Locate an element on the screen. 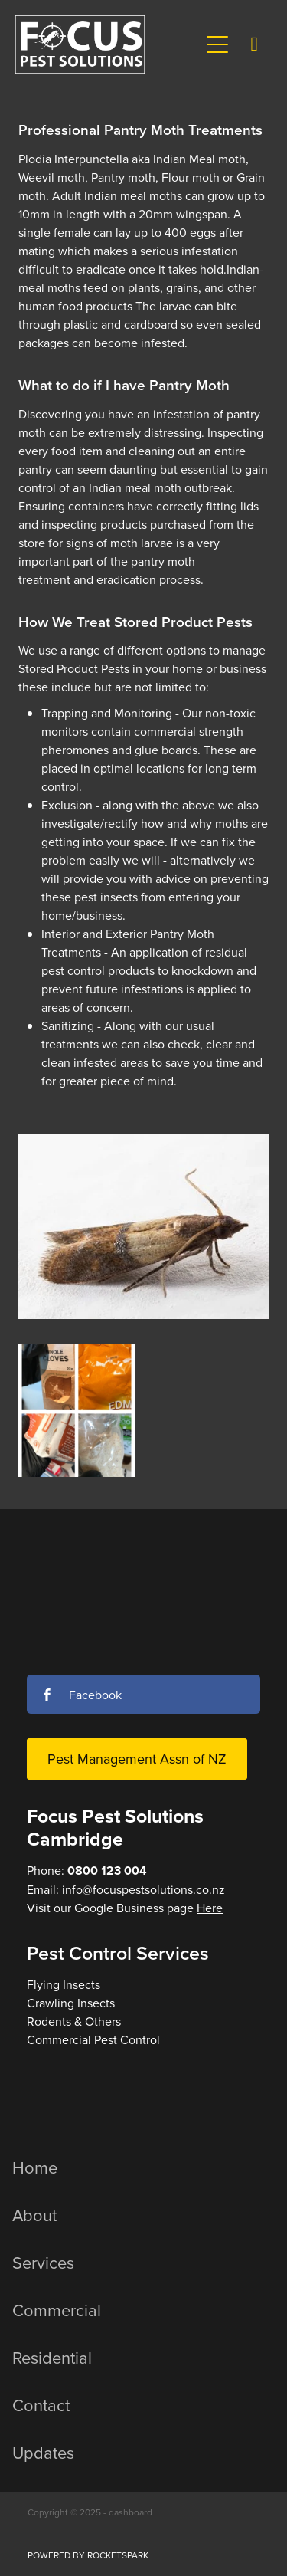  dashboard is located at coordinates (130, 2512).